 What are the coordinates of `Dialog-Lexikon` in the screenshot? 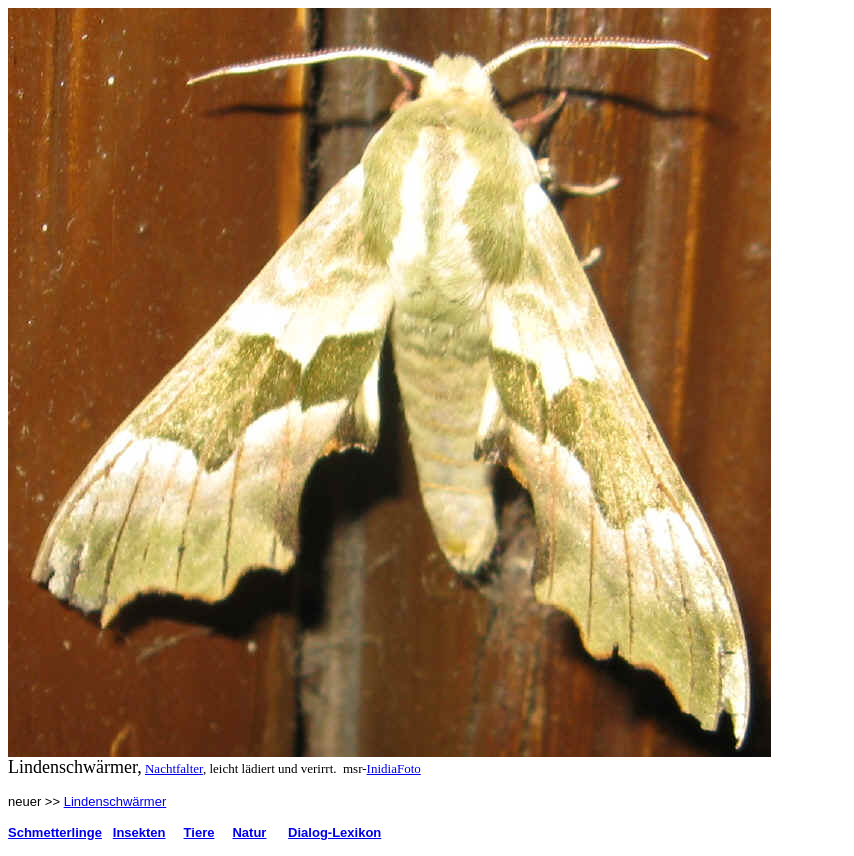 It's located at (334, 832).